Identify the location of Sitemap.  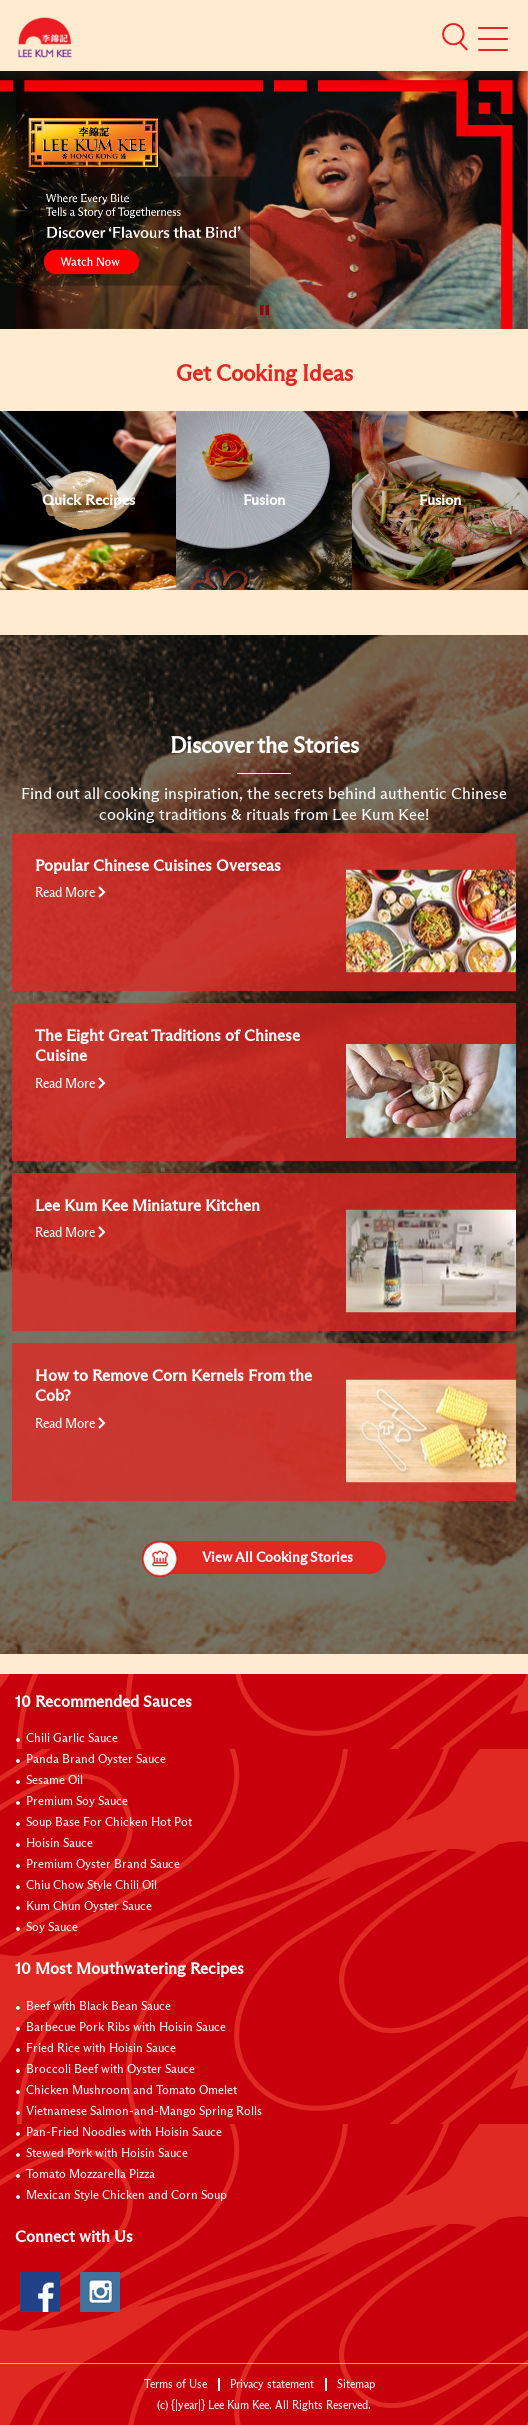
(356, 2384).